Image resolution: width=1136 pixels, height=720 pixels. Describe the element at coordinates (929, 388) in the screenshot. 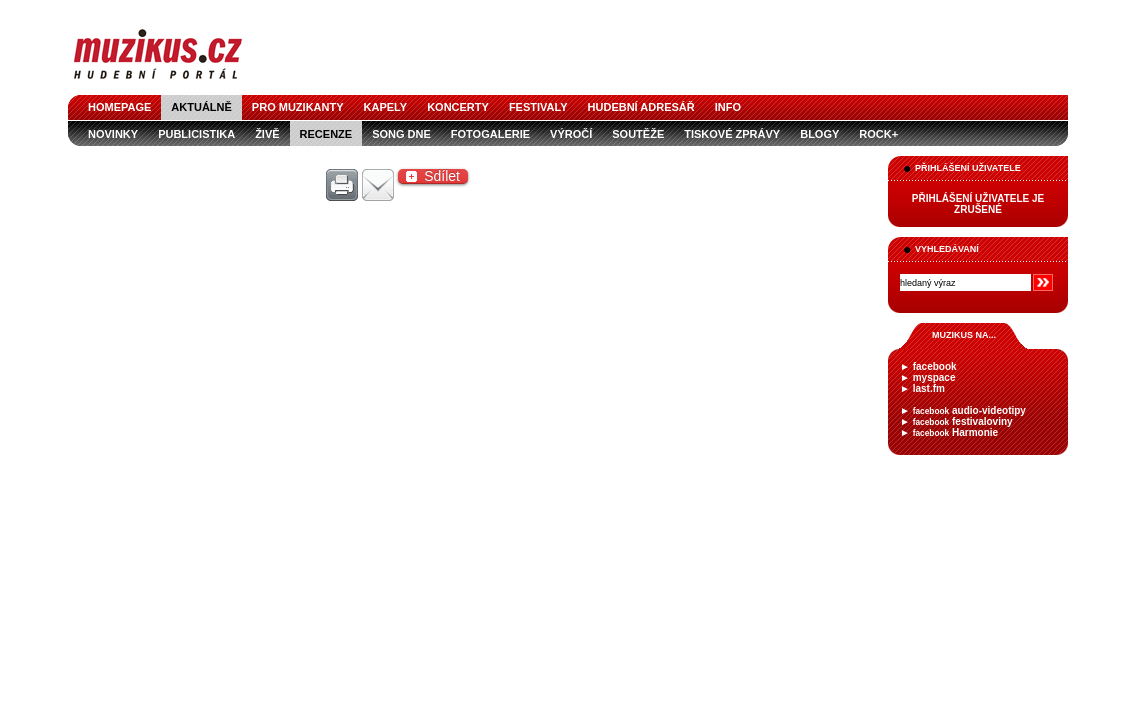

I see `last.fm` at that location.